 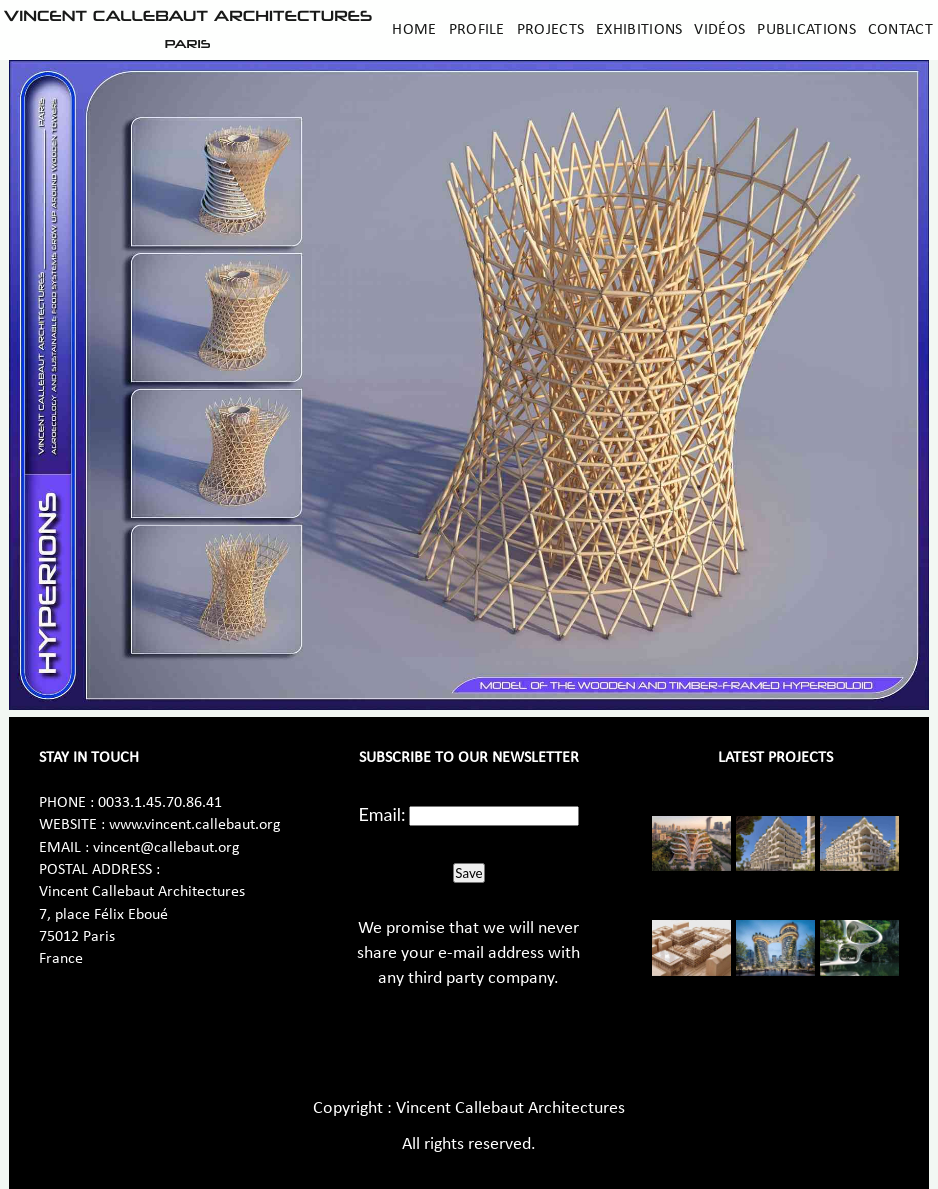 I want to click on Home, so click(x=414, y=30).